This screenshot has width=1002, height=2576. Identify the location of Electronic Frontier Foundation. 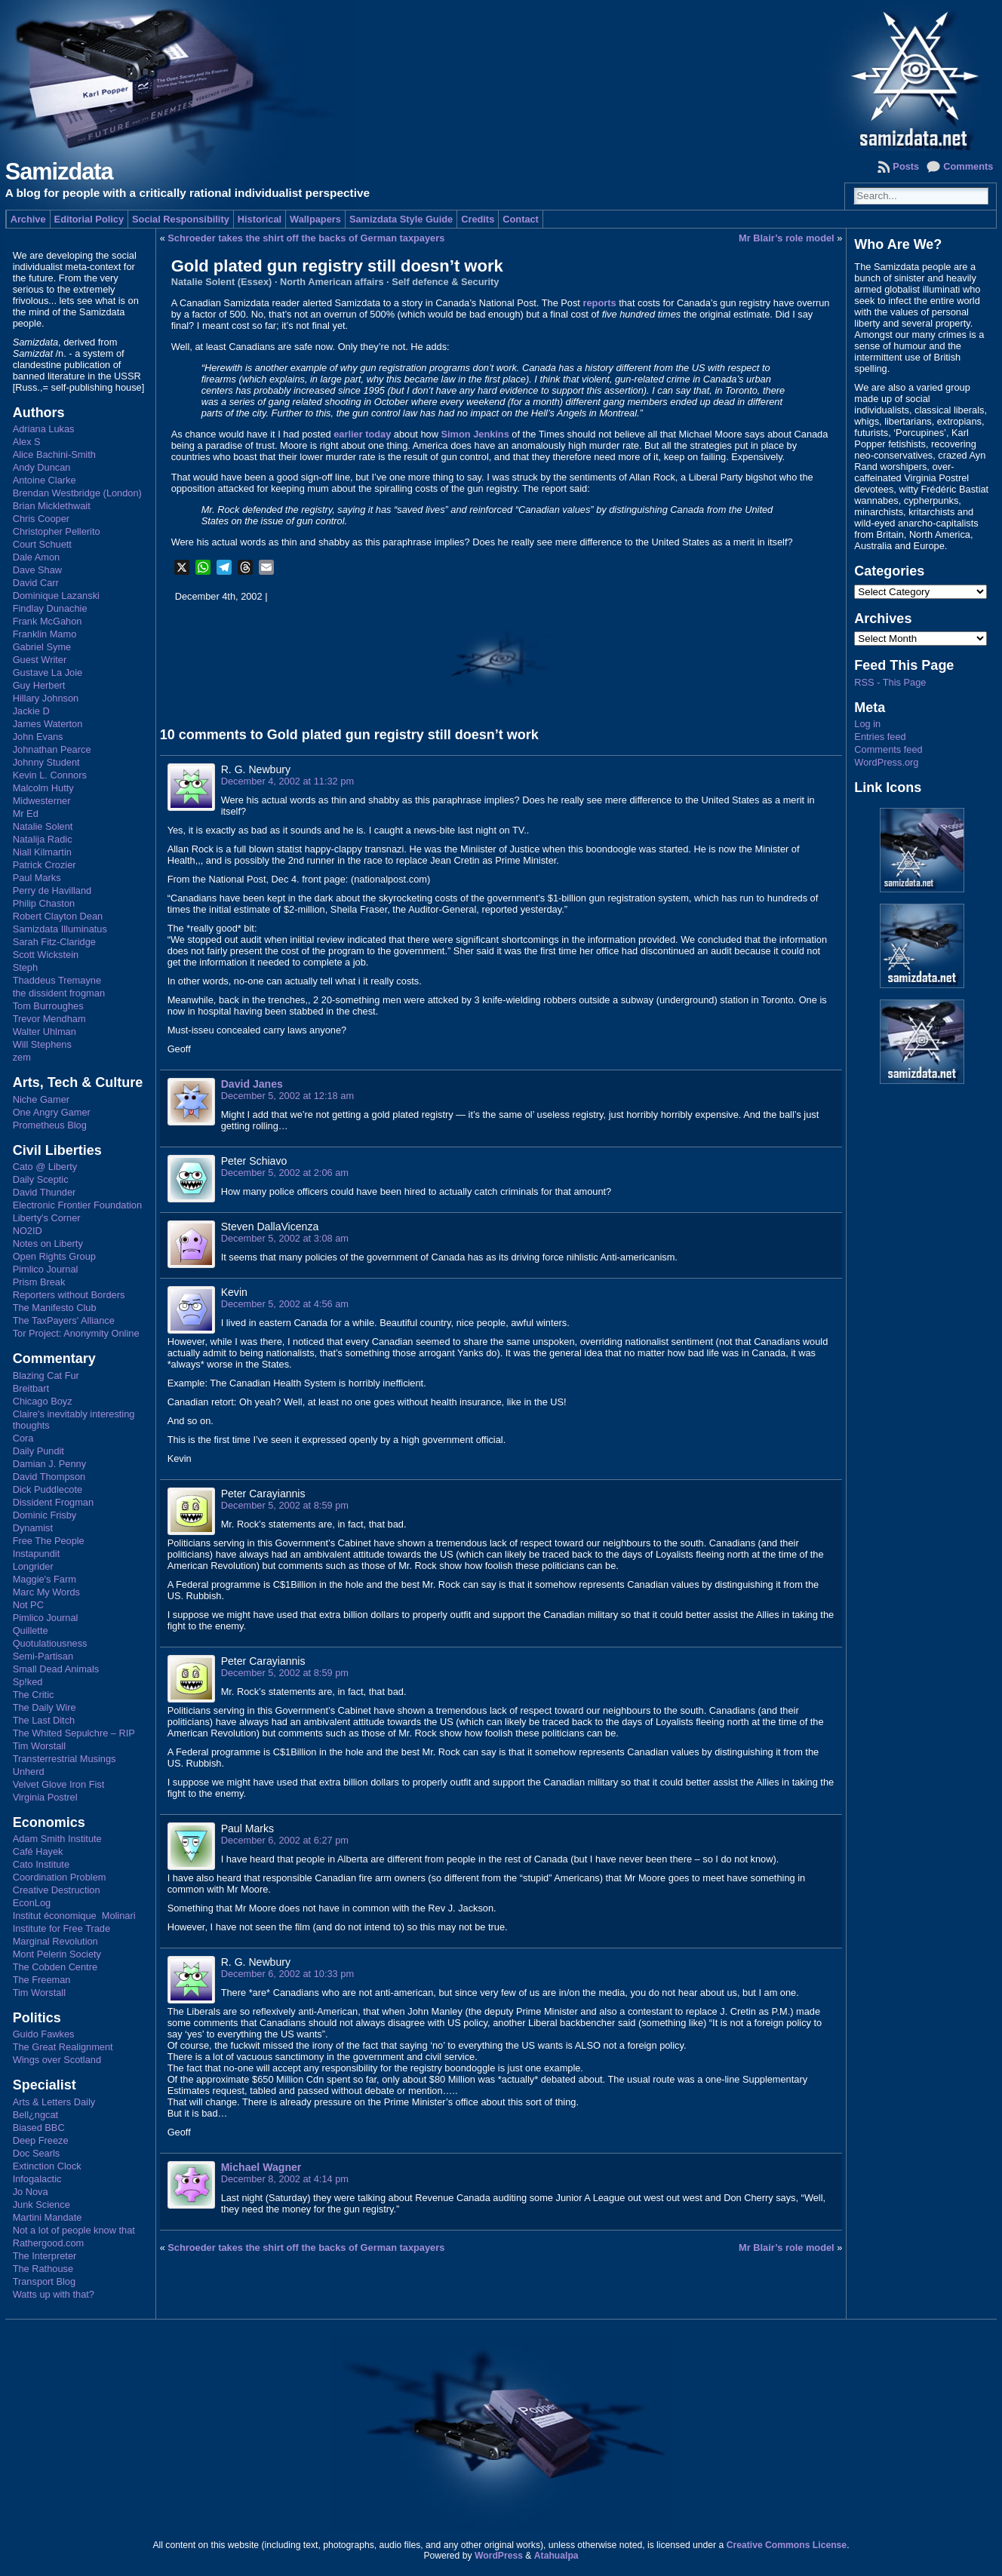
(77, 1205).